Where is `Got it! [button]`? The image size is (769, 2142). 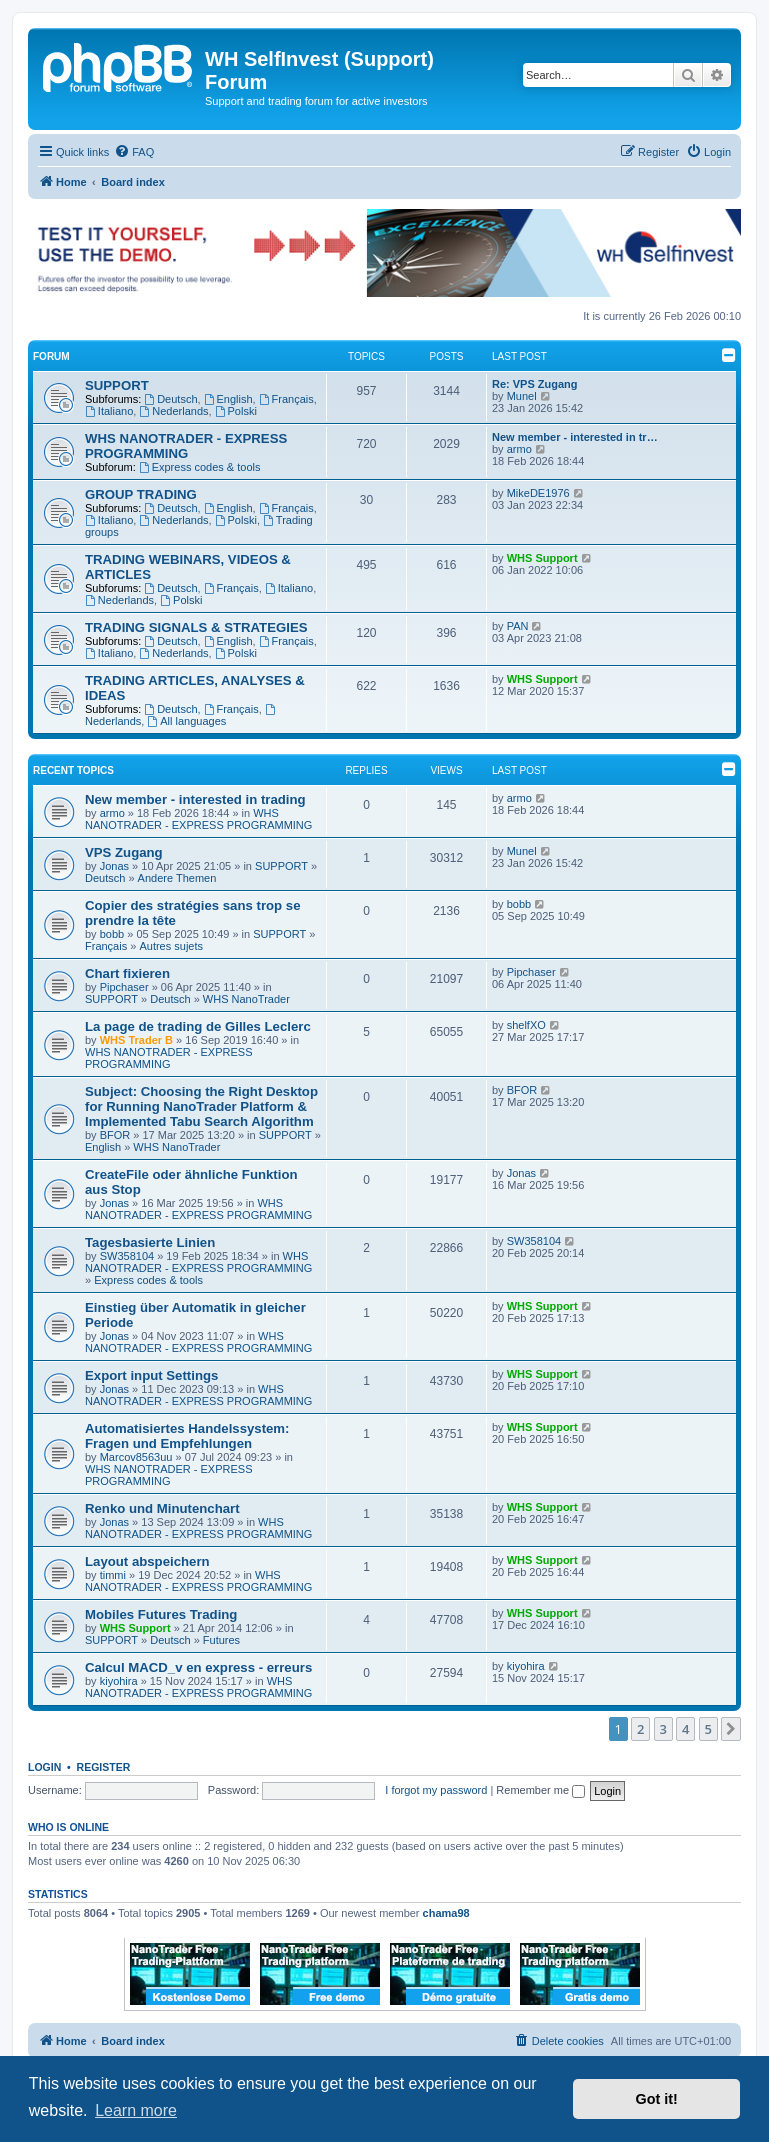
Got it! [button] is located at coordinates (657, 2099).